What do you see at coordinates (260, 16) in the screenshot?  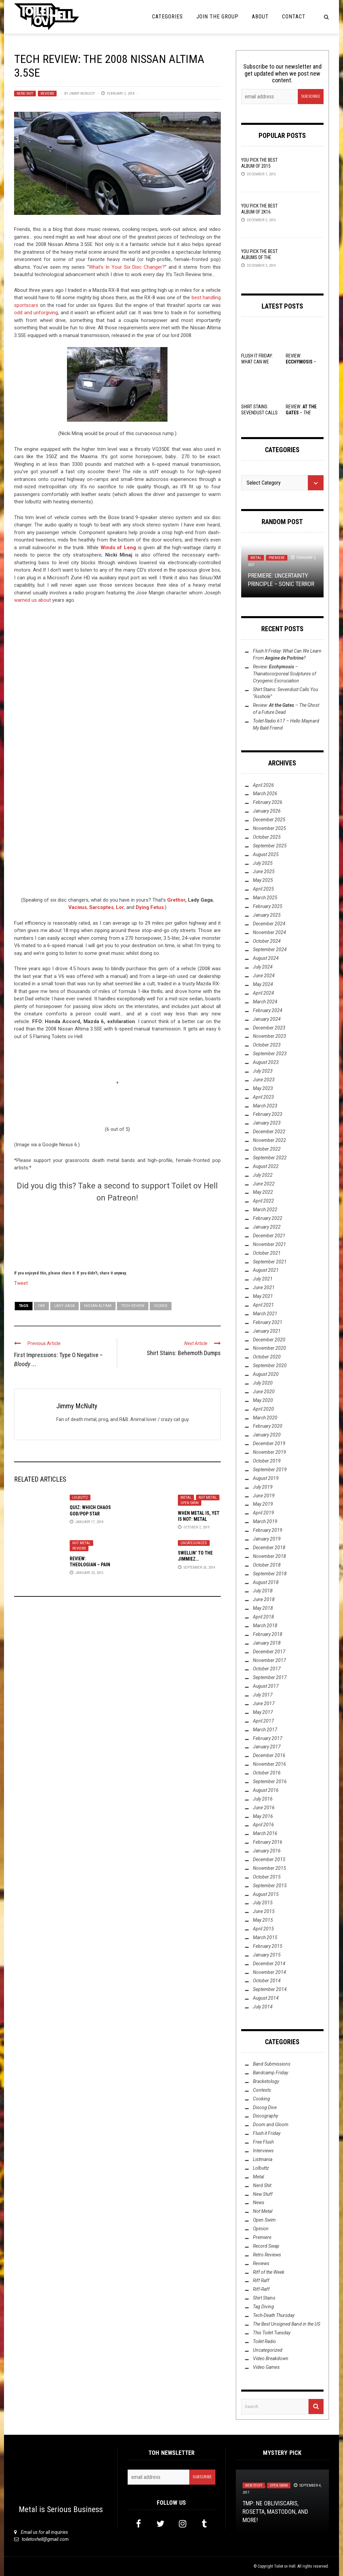 I see `About` at bounding box center [260, 16].